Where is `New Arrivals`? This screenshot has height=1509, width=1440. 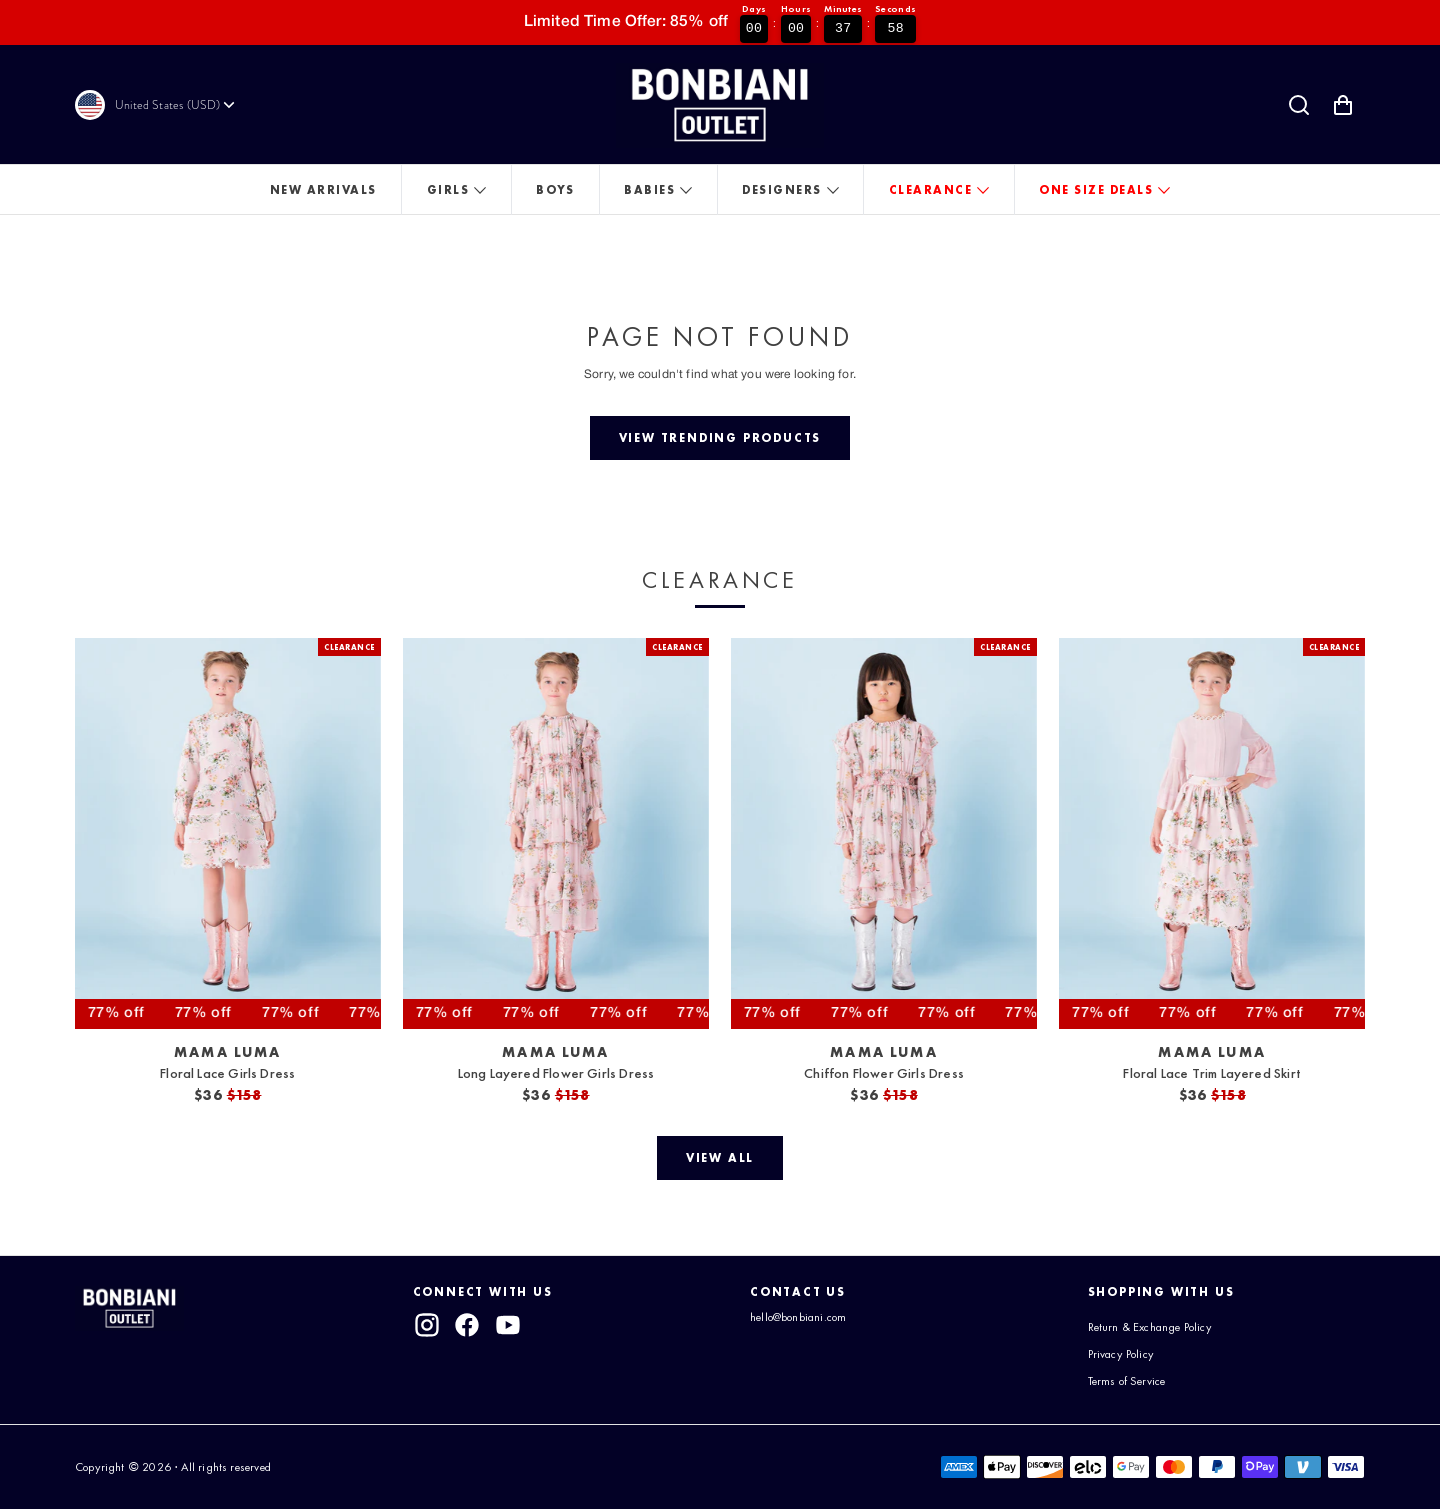 New Arrivals is located at coordinates (323, 190).